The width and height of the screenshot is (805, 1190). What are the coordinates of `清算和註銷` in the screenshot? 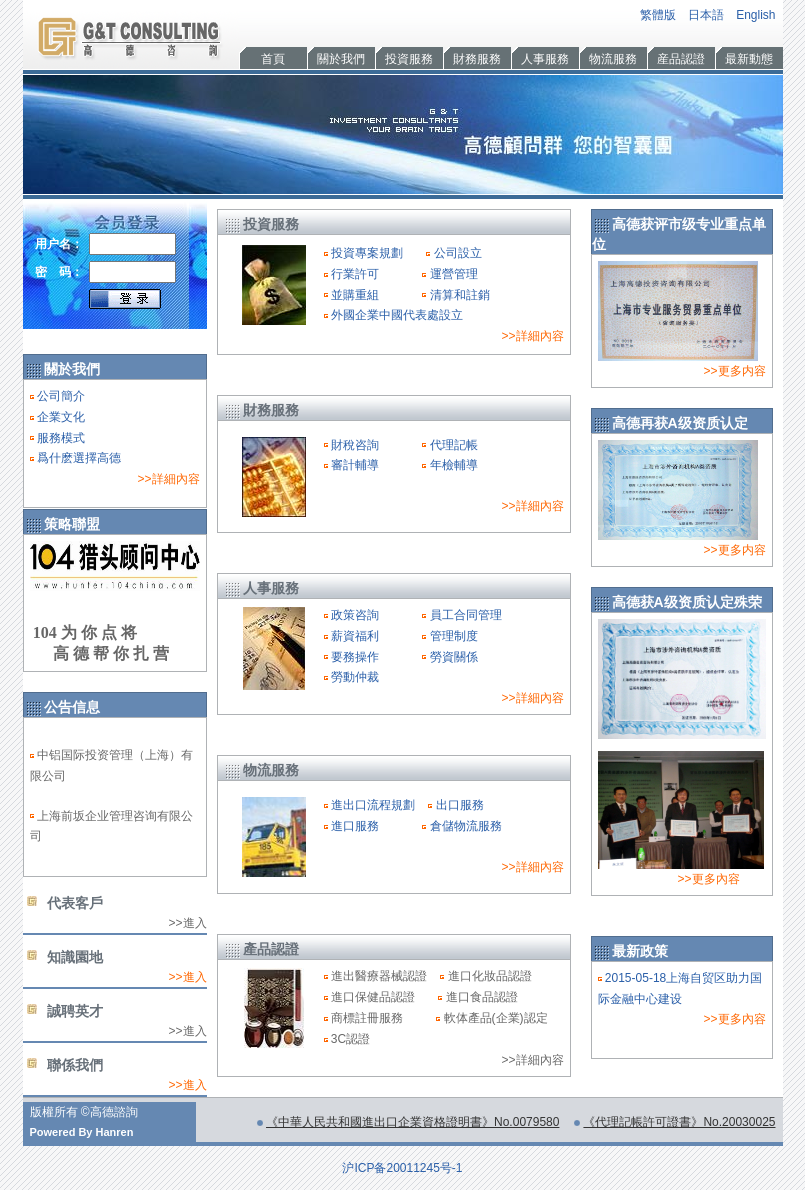 It's located at (460, 295).